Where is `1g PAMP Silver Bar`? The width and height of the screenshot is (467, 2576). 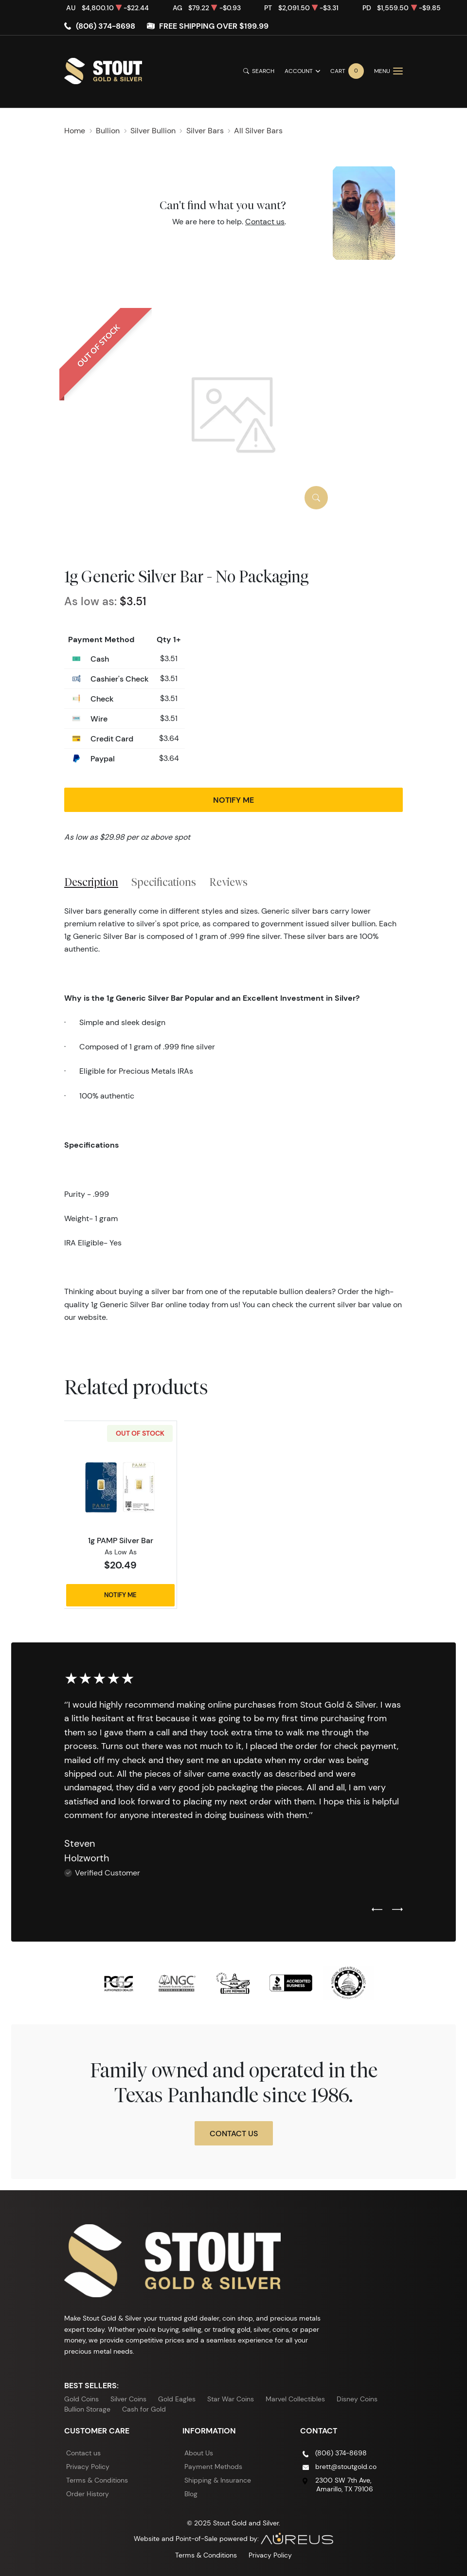
1g PAMP Silver Bar is located at coordinates (120, 1540).